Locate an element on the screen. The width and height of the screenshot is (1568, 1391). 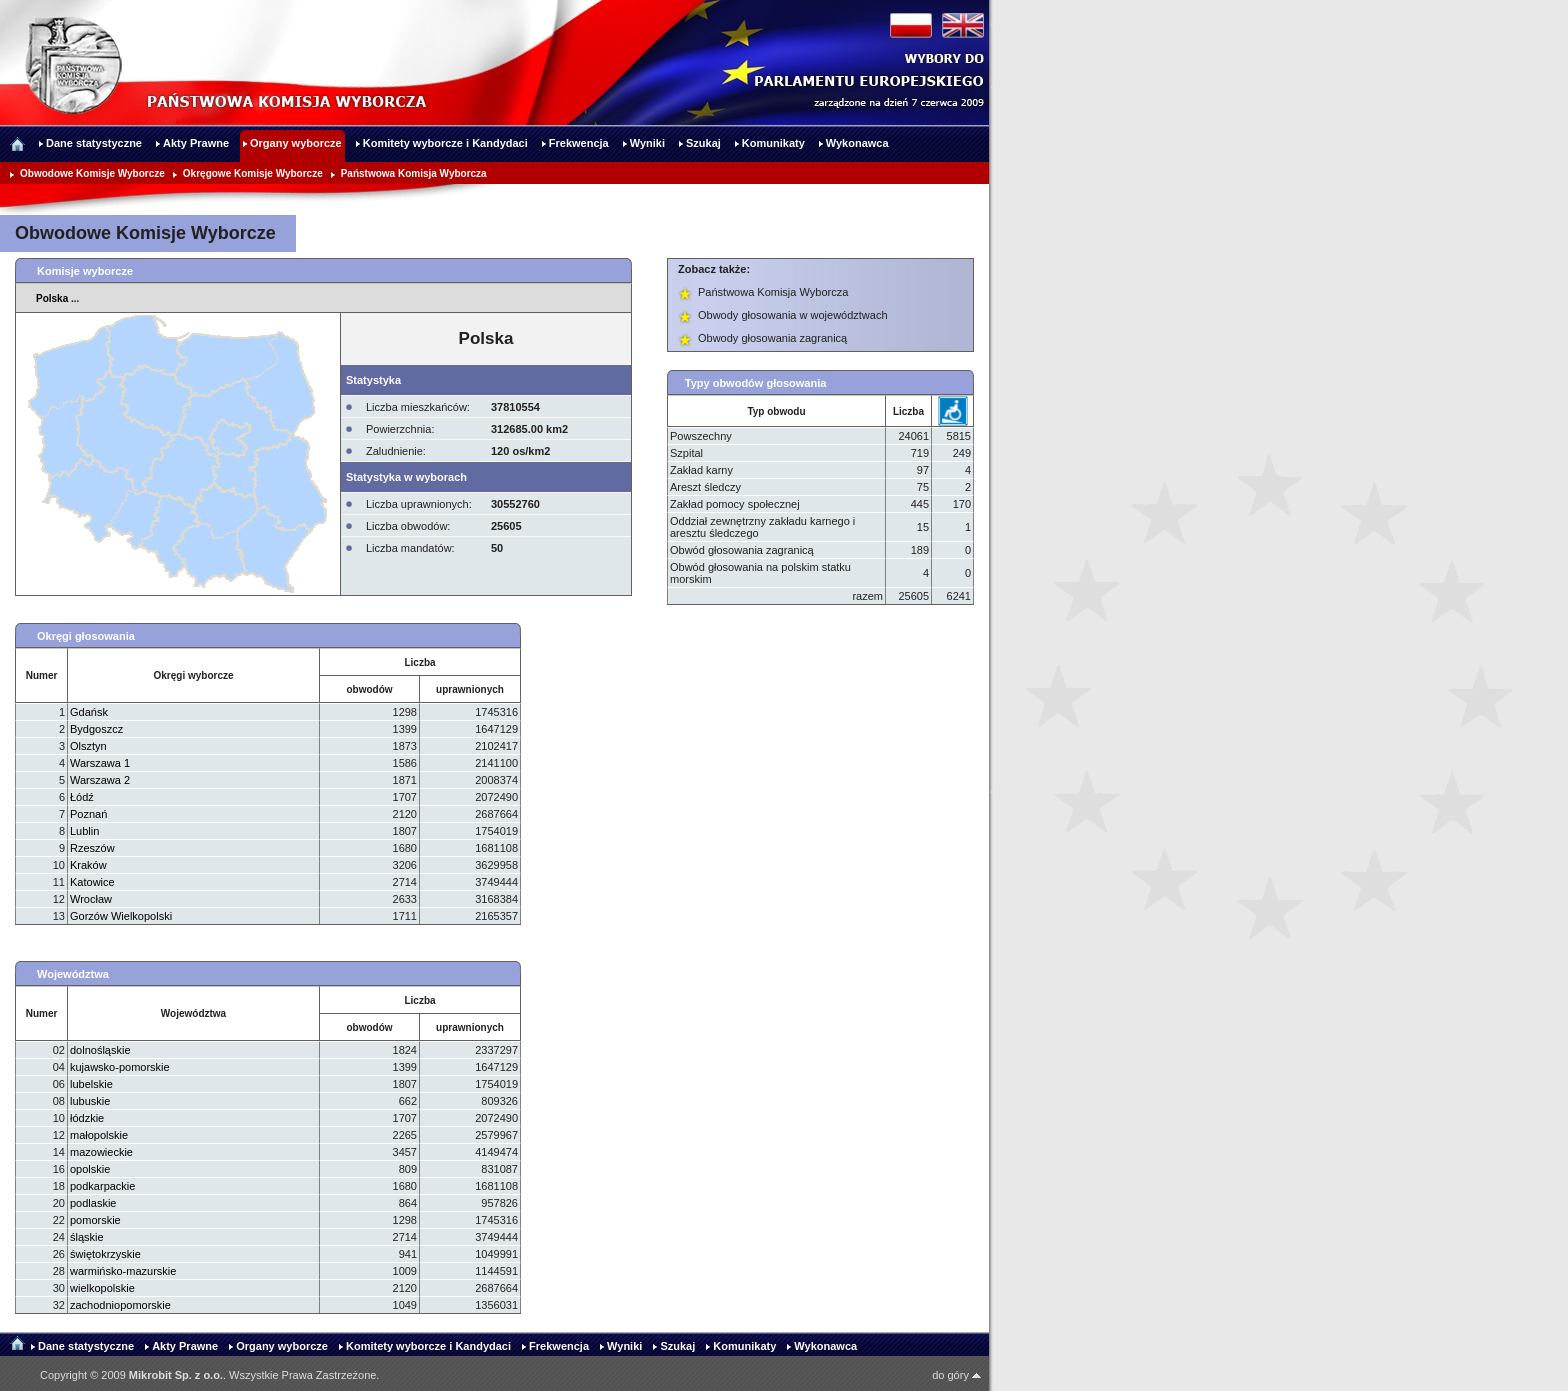
lubuskie is located at coordinates (90, 1101).